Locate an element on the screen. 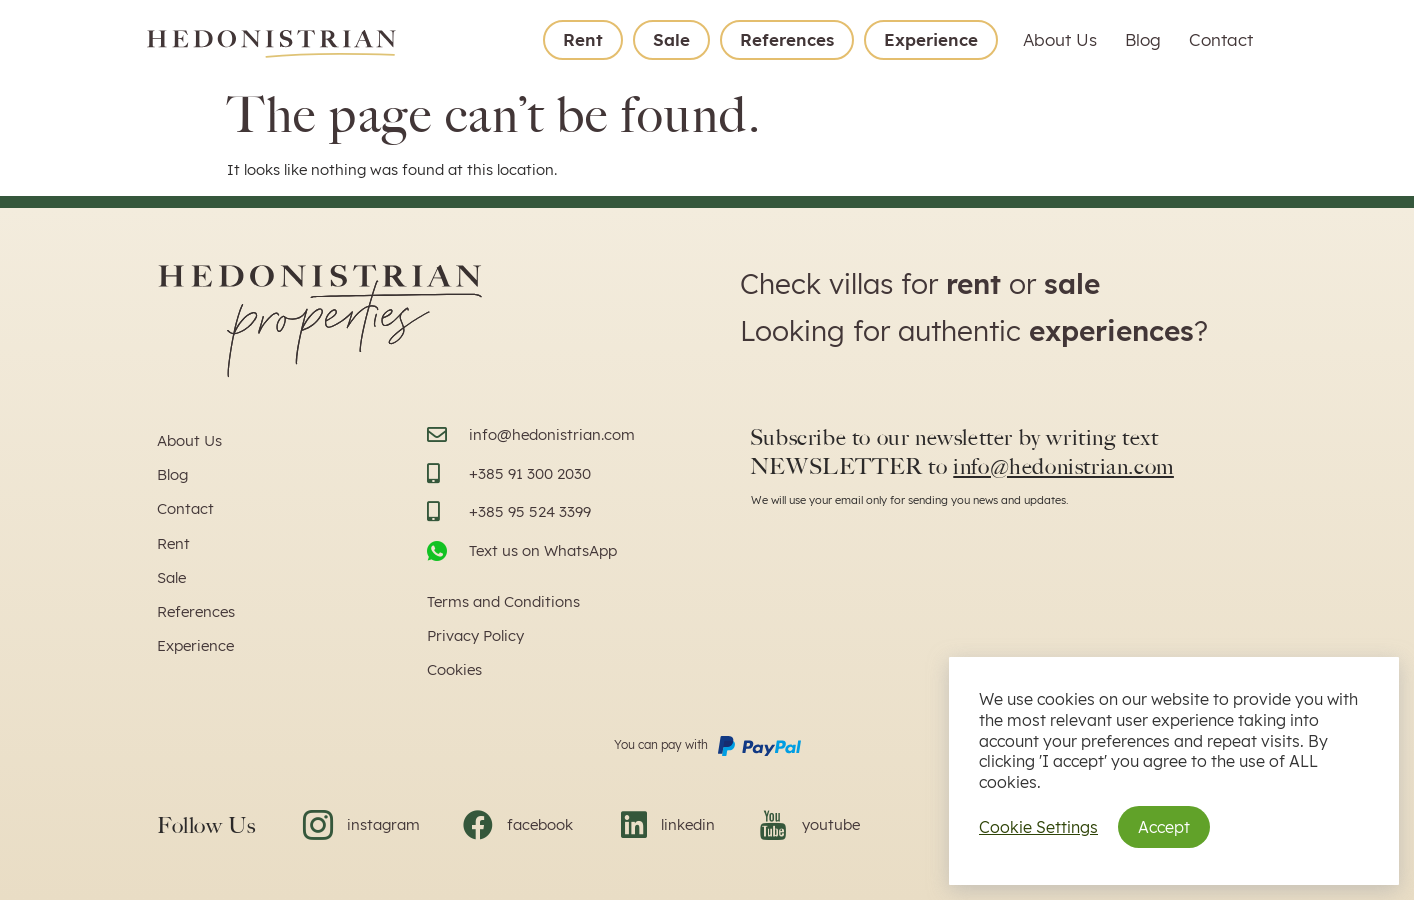 The height and width of the screenshot is (900, 1414). Rent is located at coordinates (583, 39).